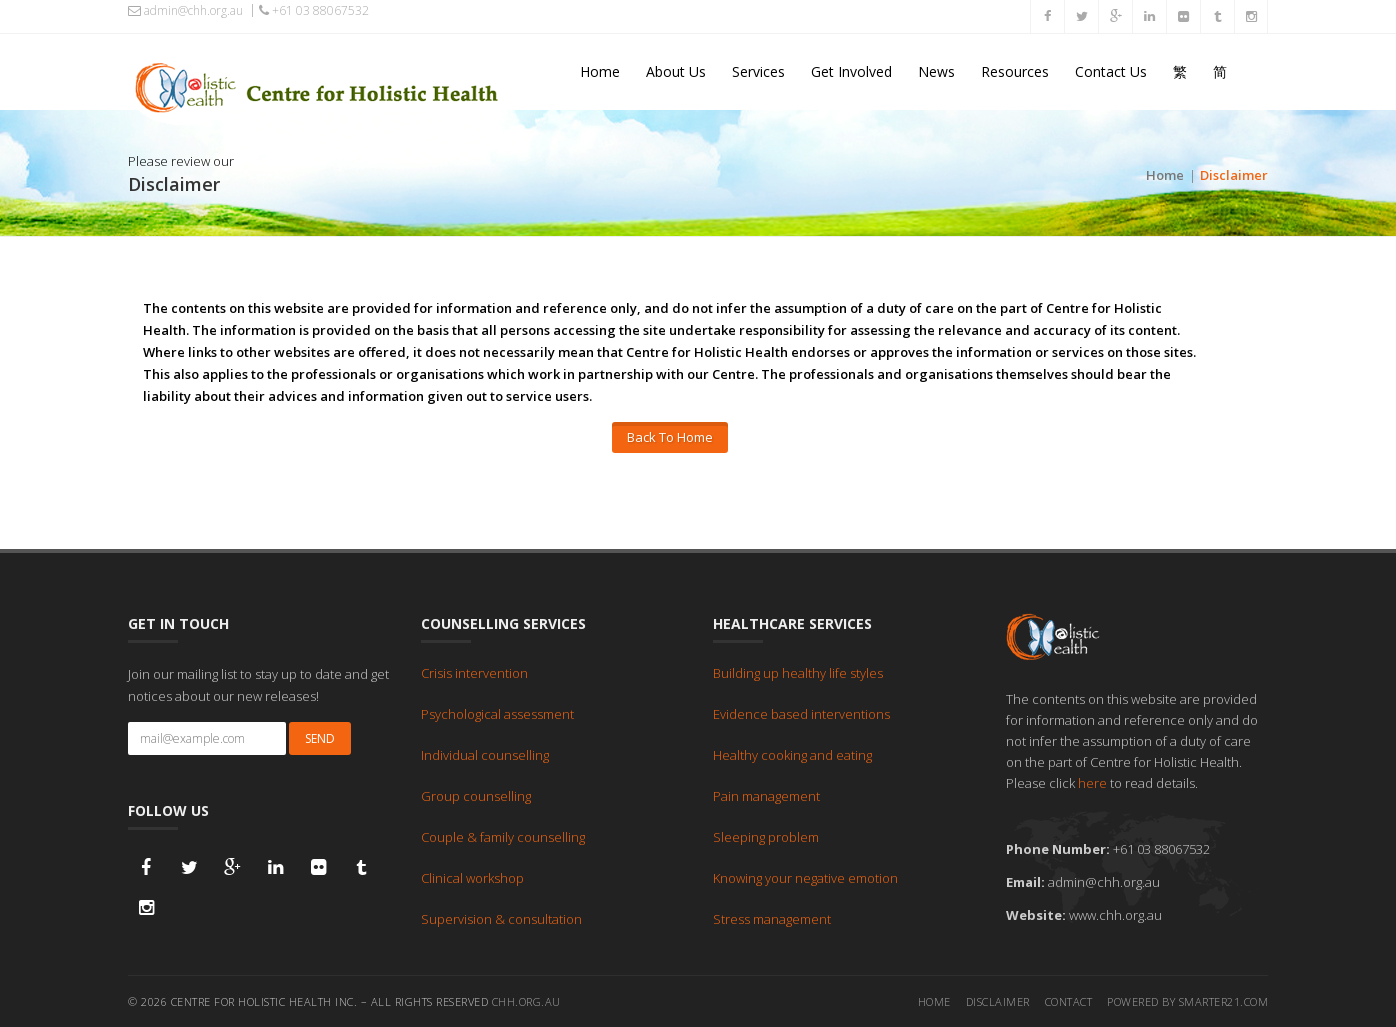 This screenshot has width=1396, height=1027. Describe the element at coordinates (501, 918) in the screenshot. I see `Supervision & consultation` at that location.